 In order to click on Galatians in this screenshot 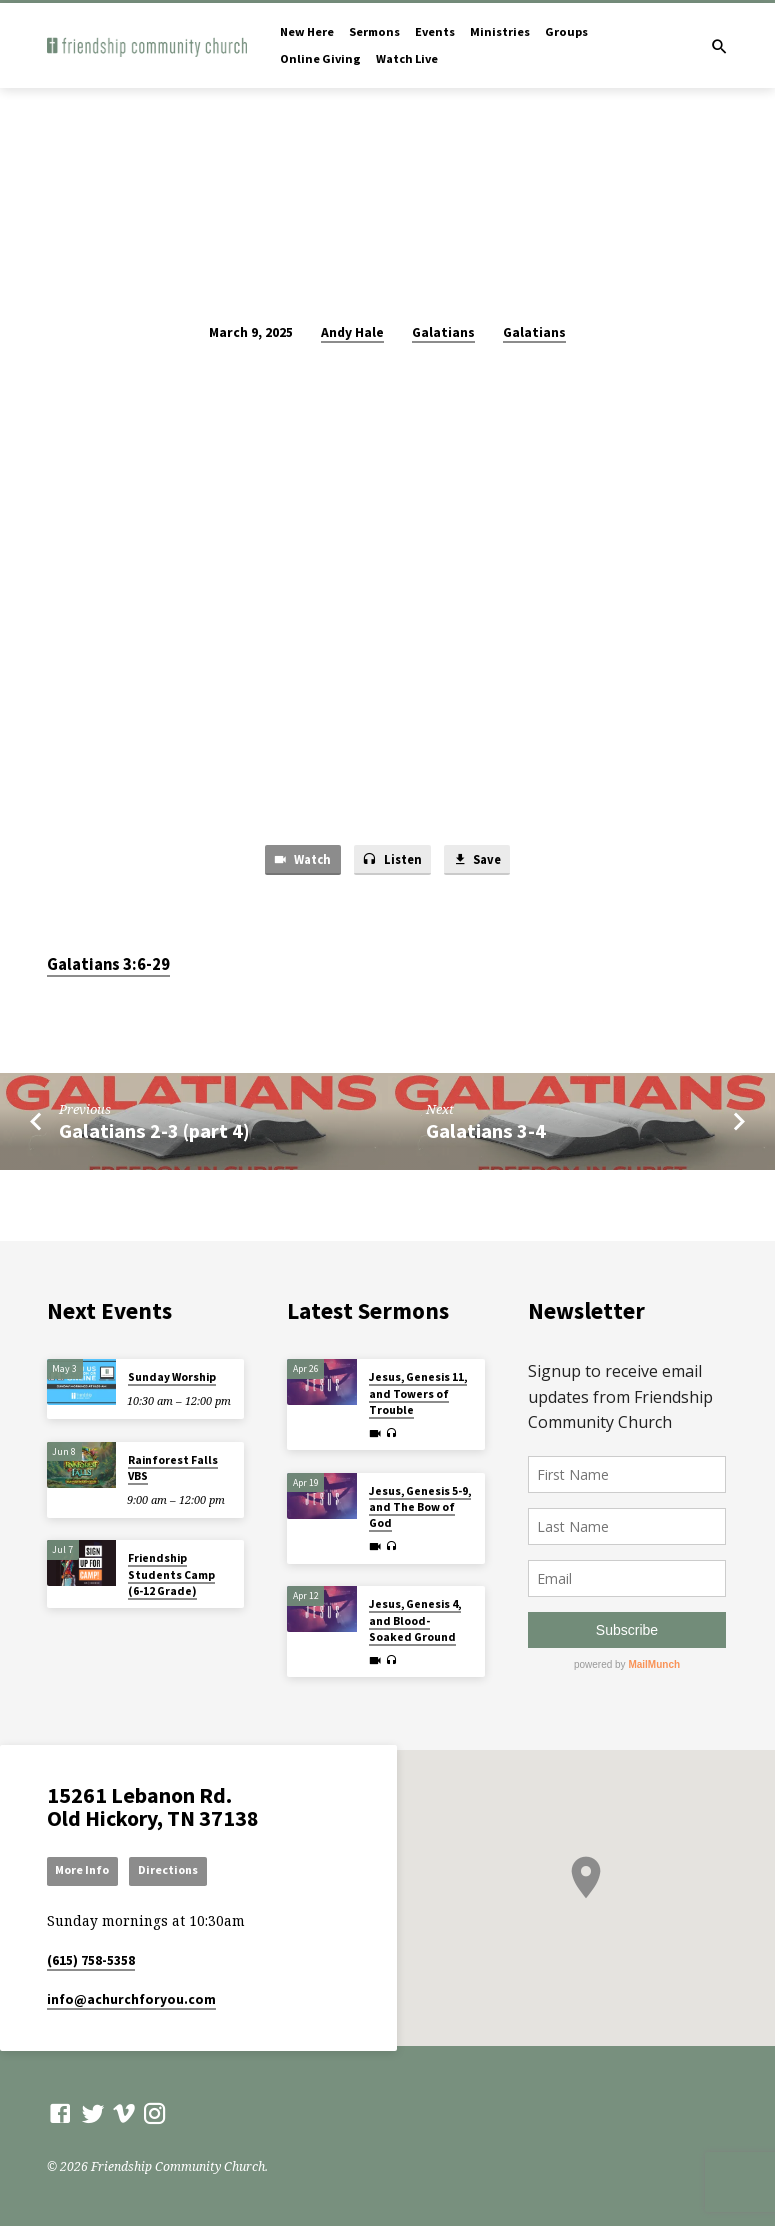, I will do `click(443, 332)`.